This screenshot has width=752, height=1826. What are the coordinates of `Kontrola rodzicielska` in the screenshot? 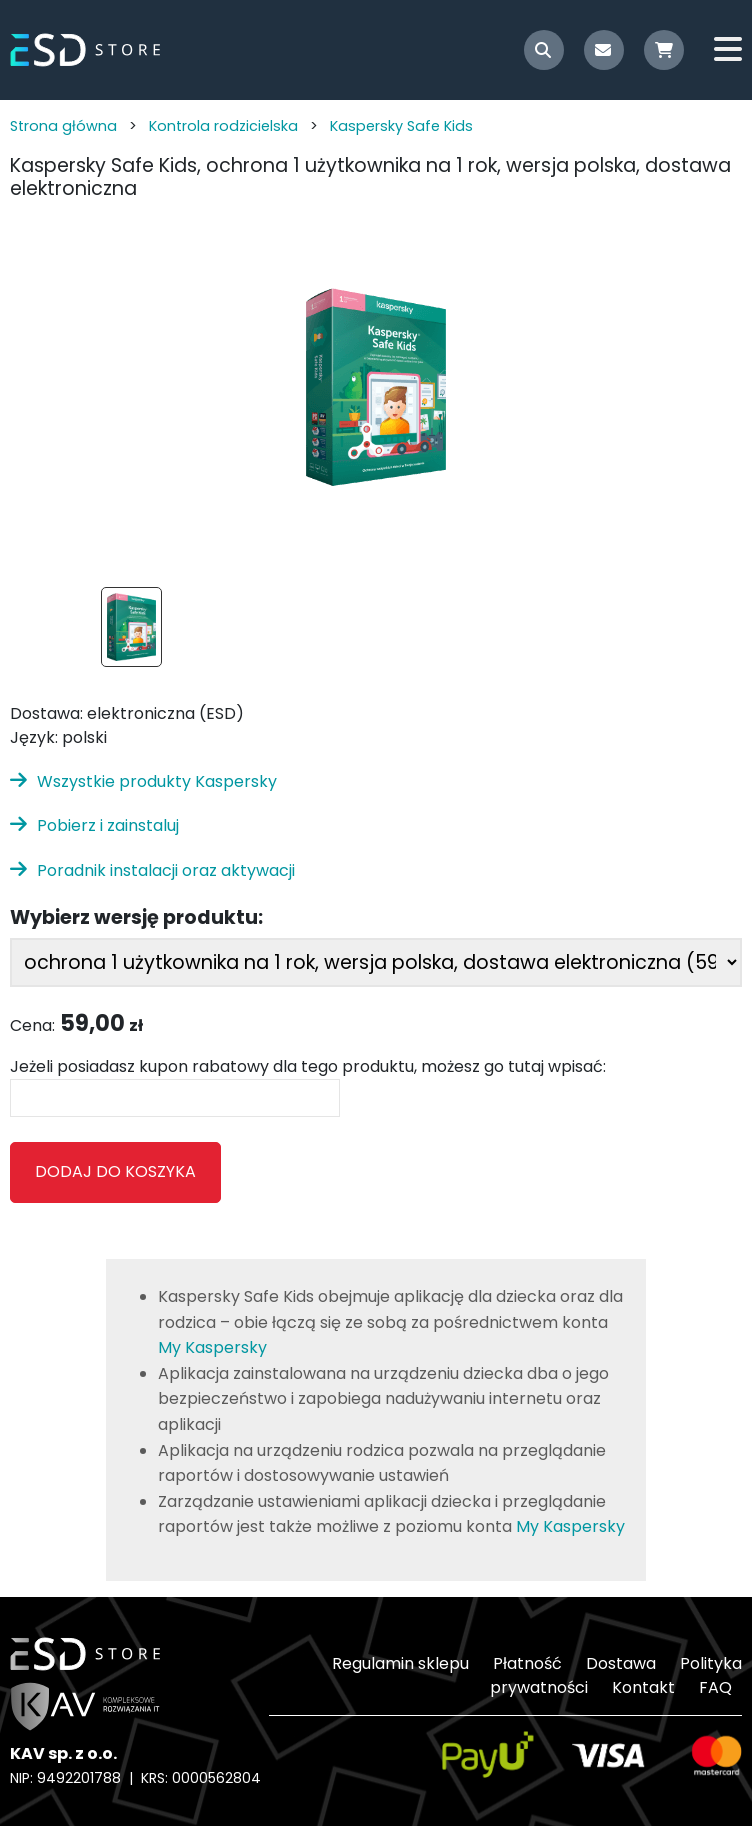 It's located at (223, 126).